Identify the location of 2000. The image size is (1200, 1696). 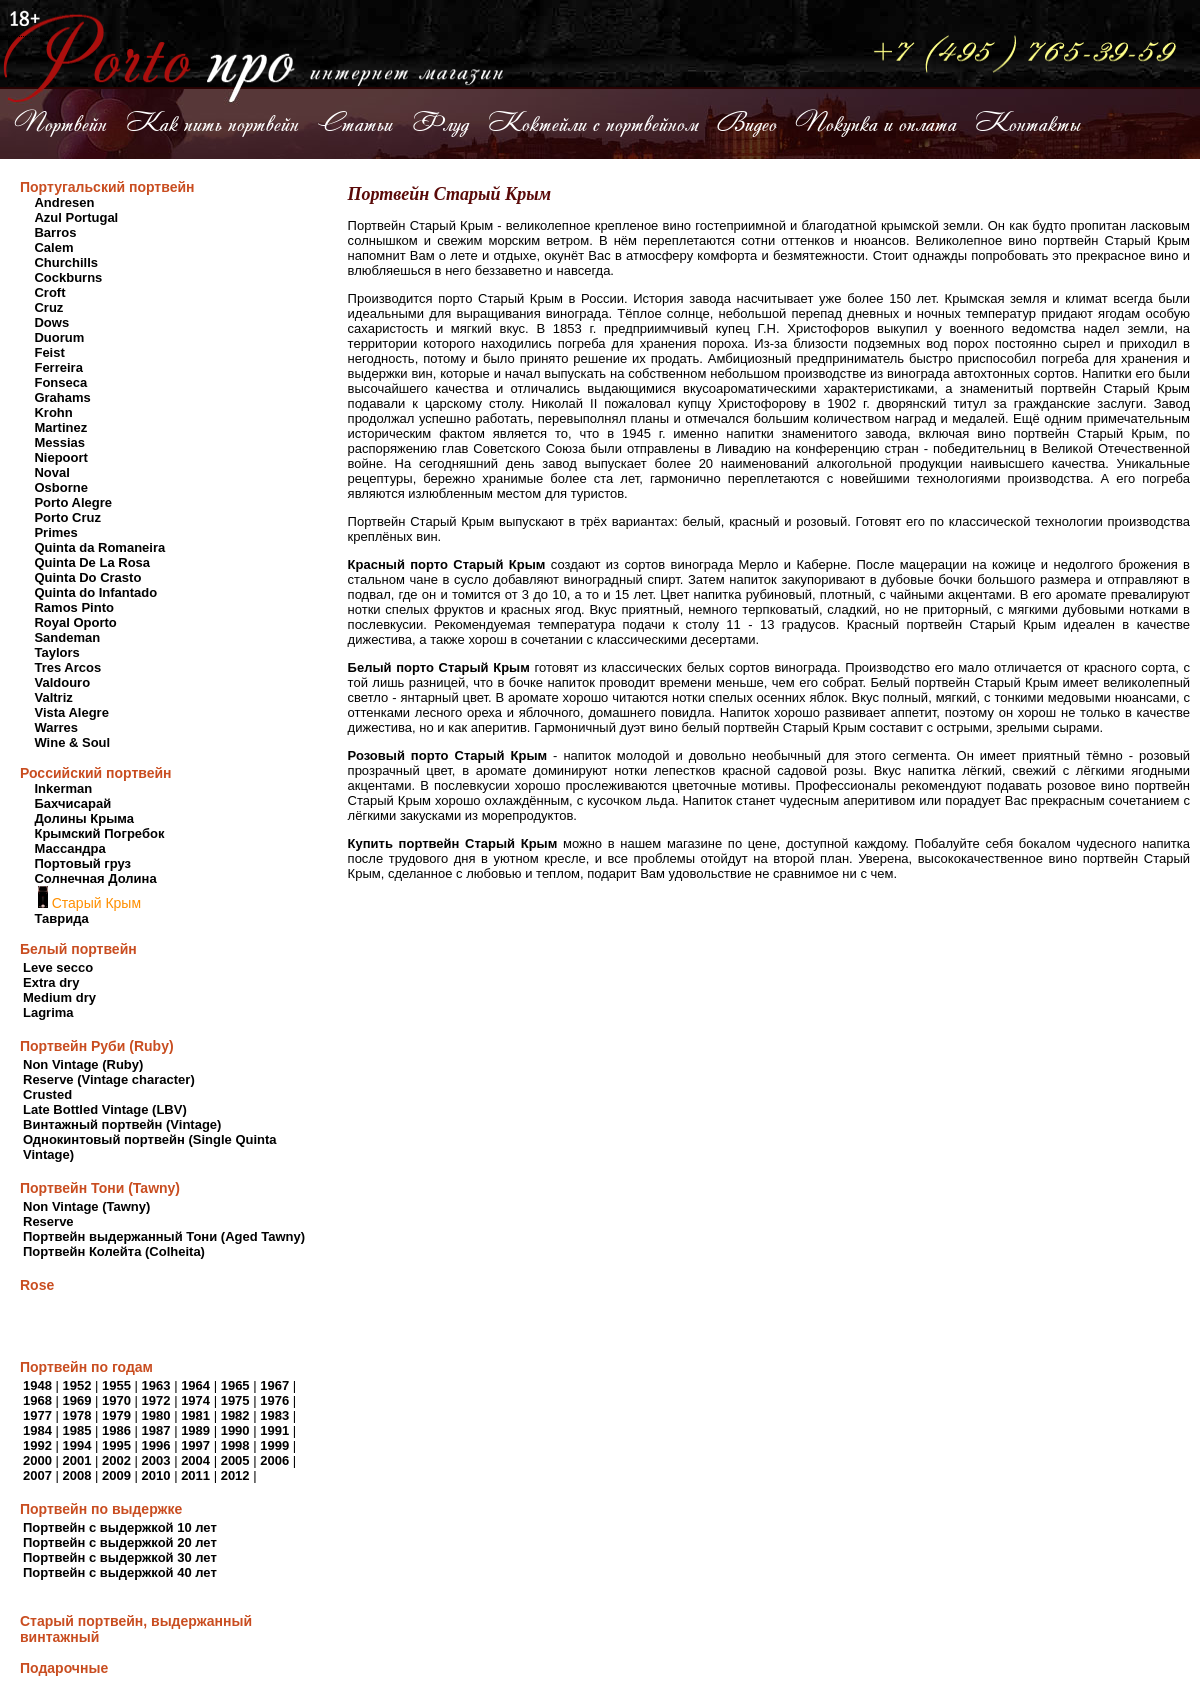
(37, 1460).